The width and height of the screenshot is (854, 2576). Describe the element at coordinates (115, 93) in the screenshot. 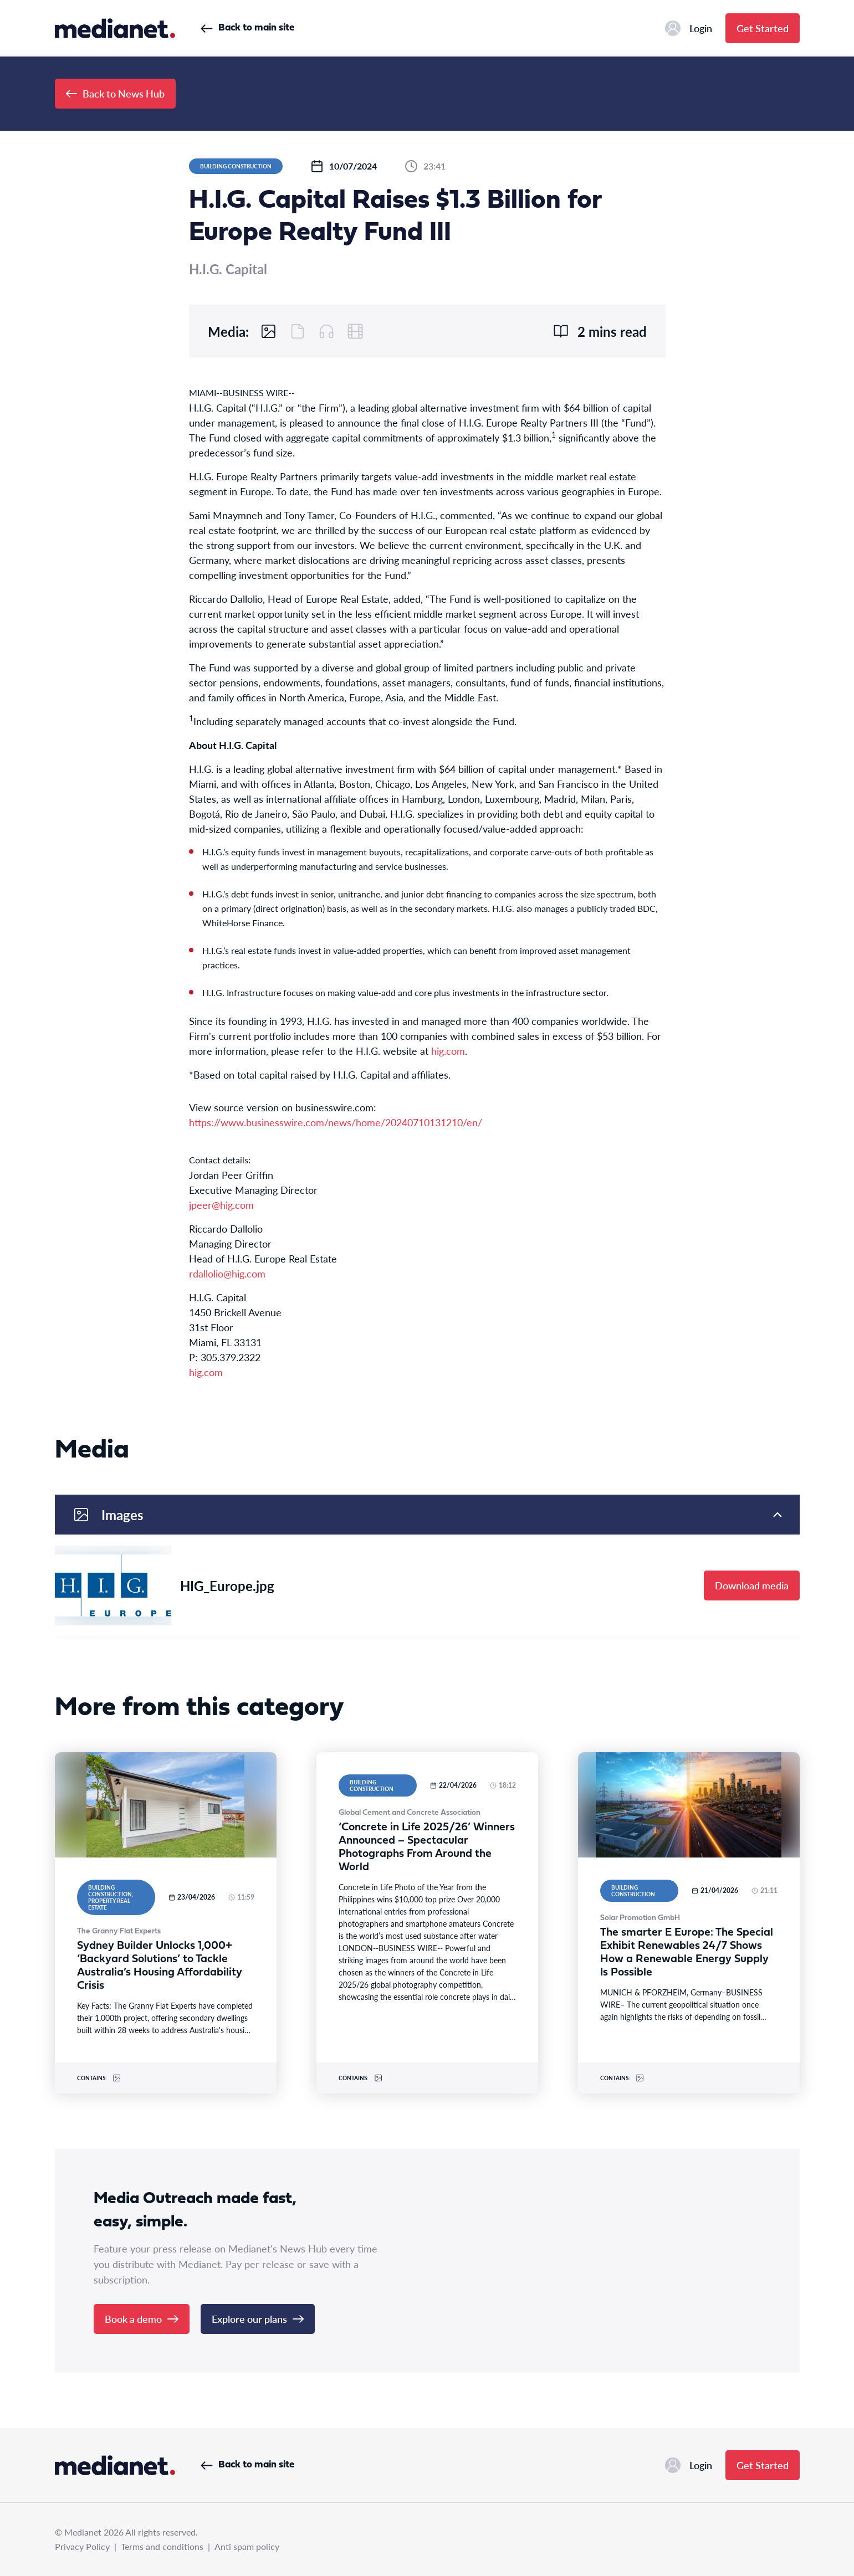

I see `Back to News Hub` at that location.